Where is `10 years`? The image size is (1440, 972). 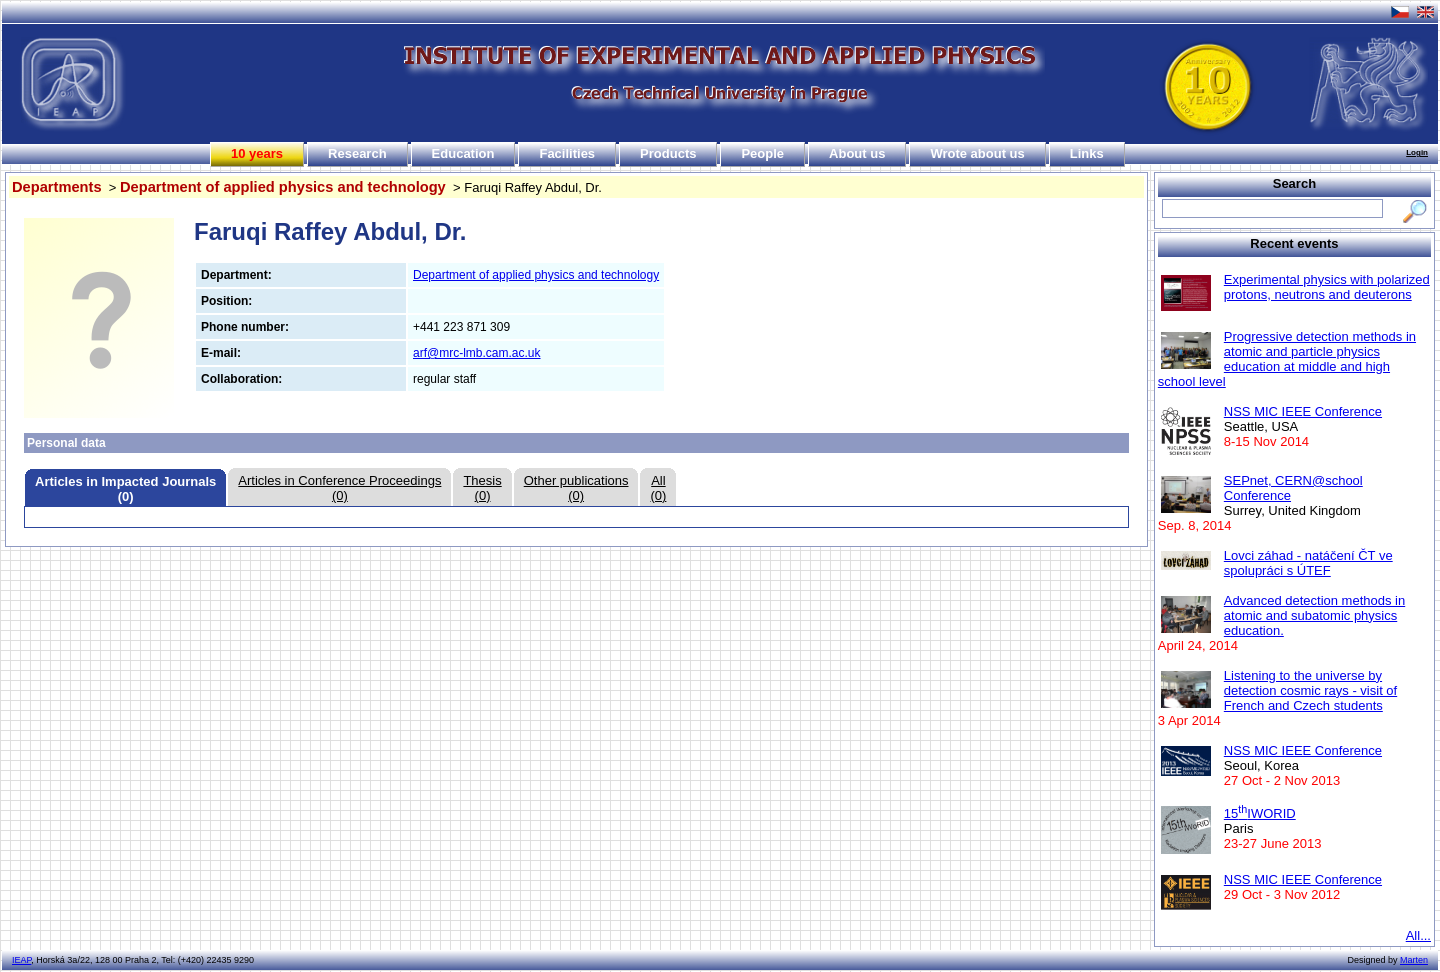 10 years is located at coordinates (257, 153).